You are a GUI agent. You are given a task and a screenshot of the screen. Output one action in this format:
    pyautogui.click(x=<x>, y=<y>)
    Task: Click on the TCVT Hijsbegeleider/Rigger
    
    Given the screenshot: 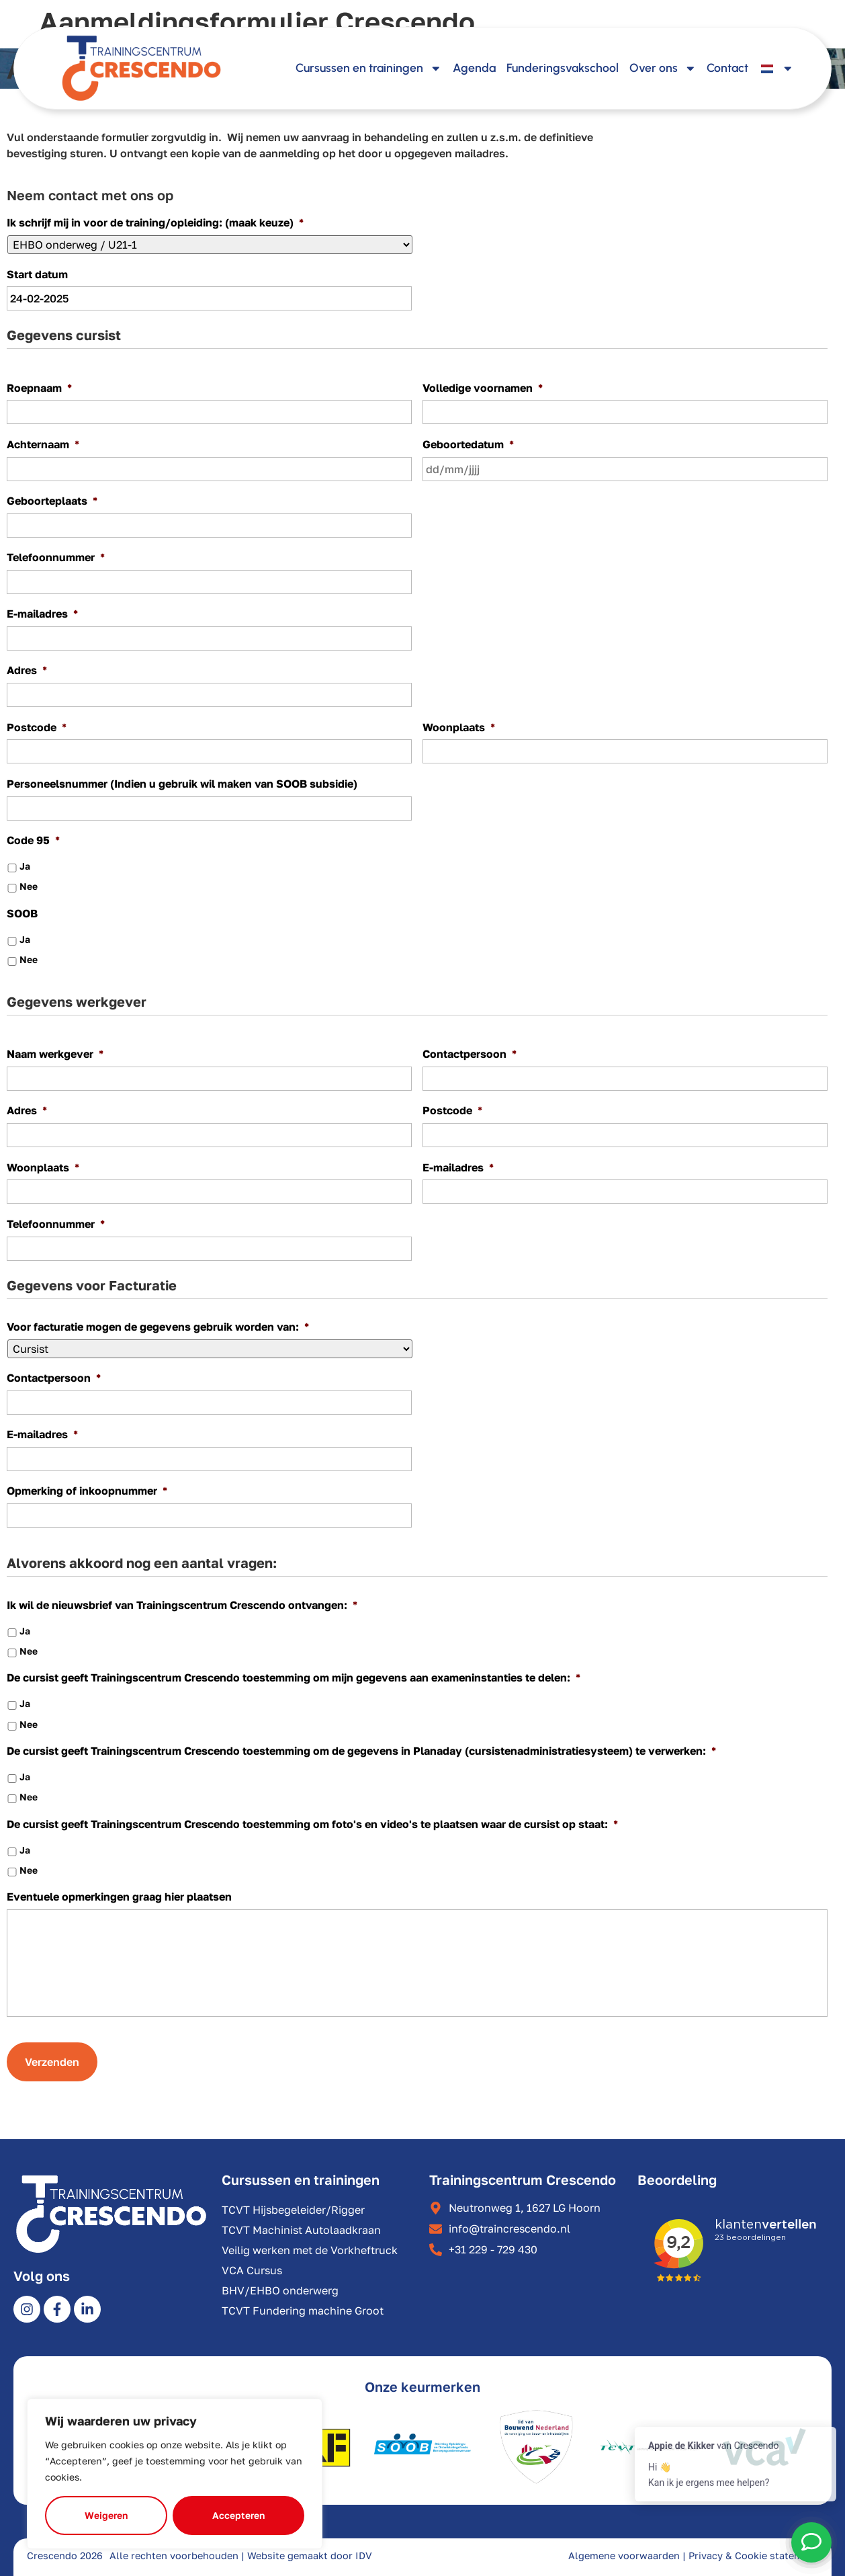 What is the action you would take?
    pyautogui.click(x=293, y=2209)
    